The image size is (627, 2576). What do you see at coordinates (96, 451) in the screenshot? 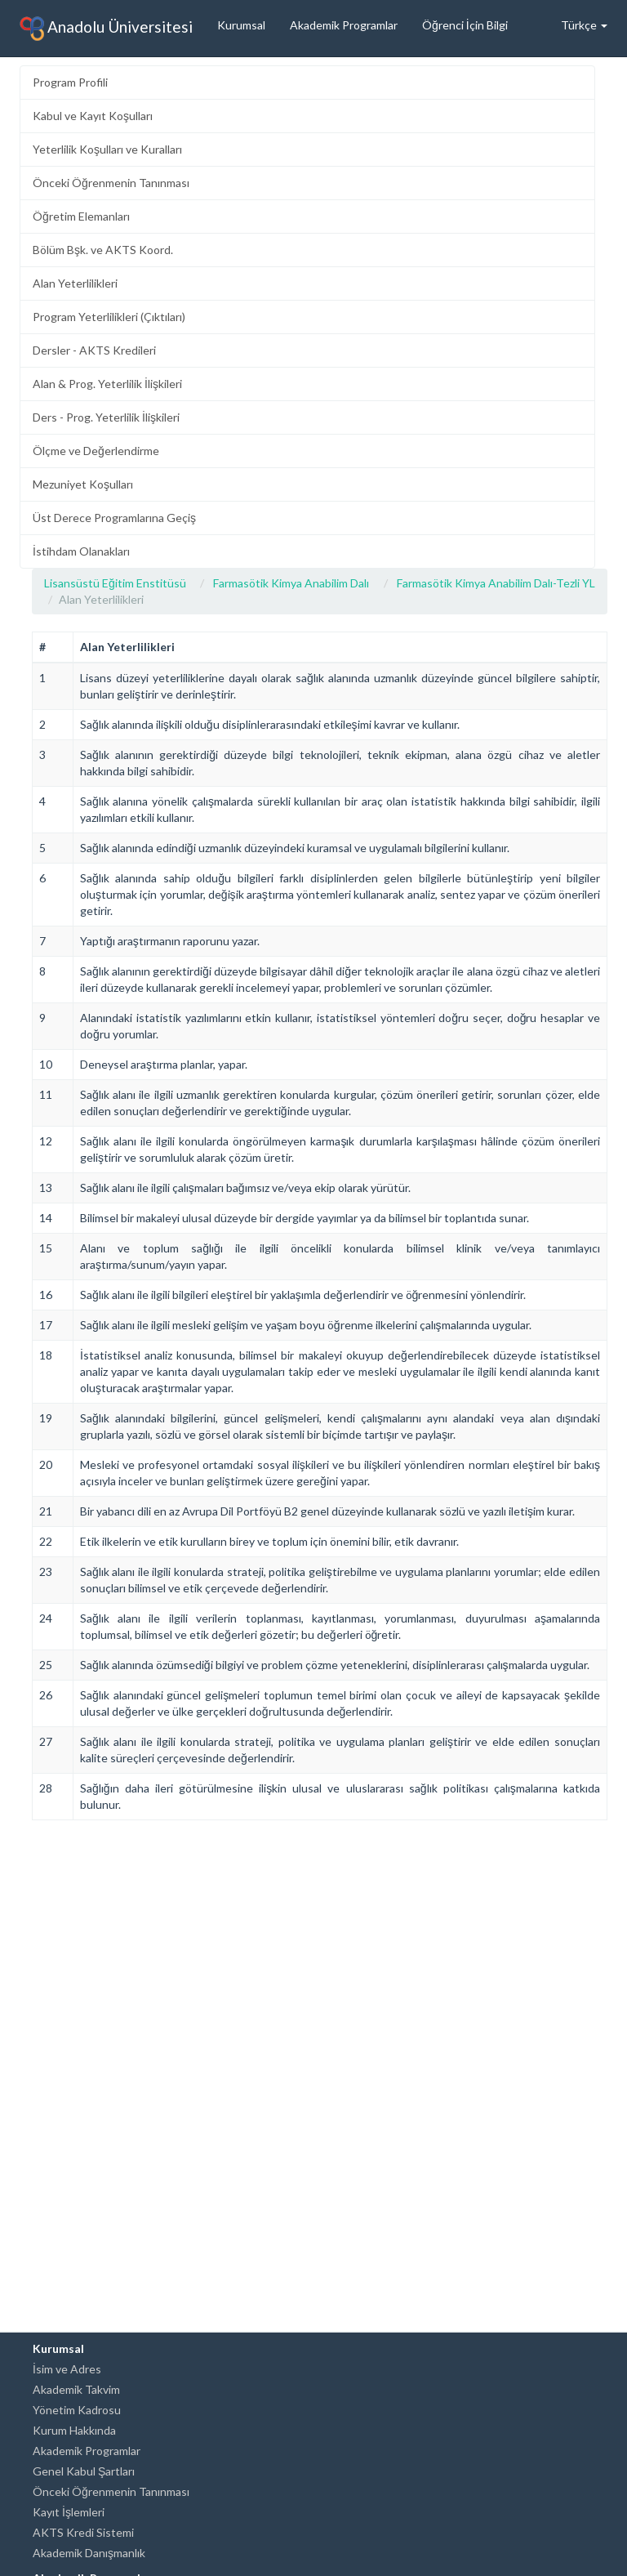
I see `Ölçme ve Değerlendirme` at bounding box center [96, 451].